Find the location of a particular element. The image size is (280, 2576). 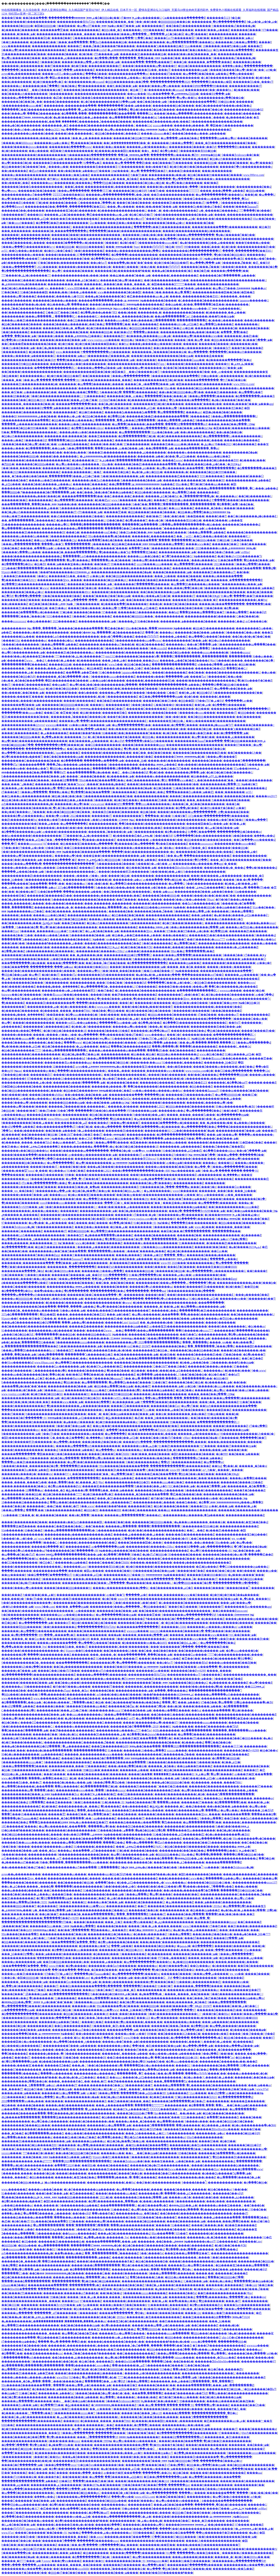

�պ�avӰƬ���߹ۿ� is located at coordinates (94, 25).